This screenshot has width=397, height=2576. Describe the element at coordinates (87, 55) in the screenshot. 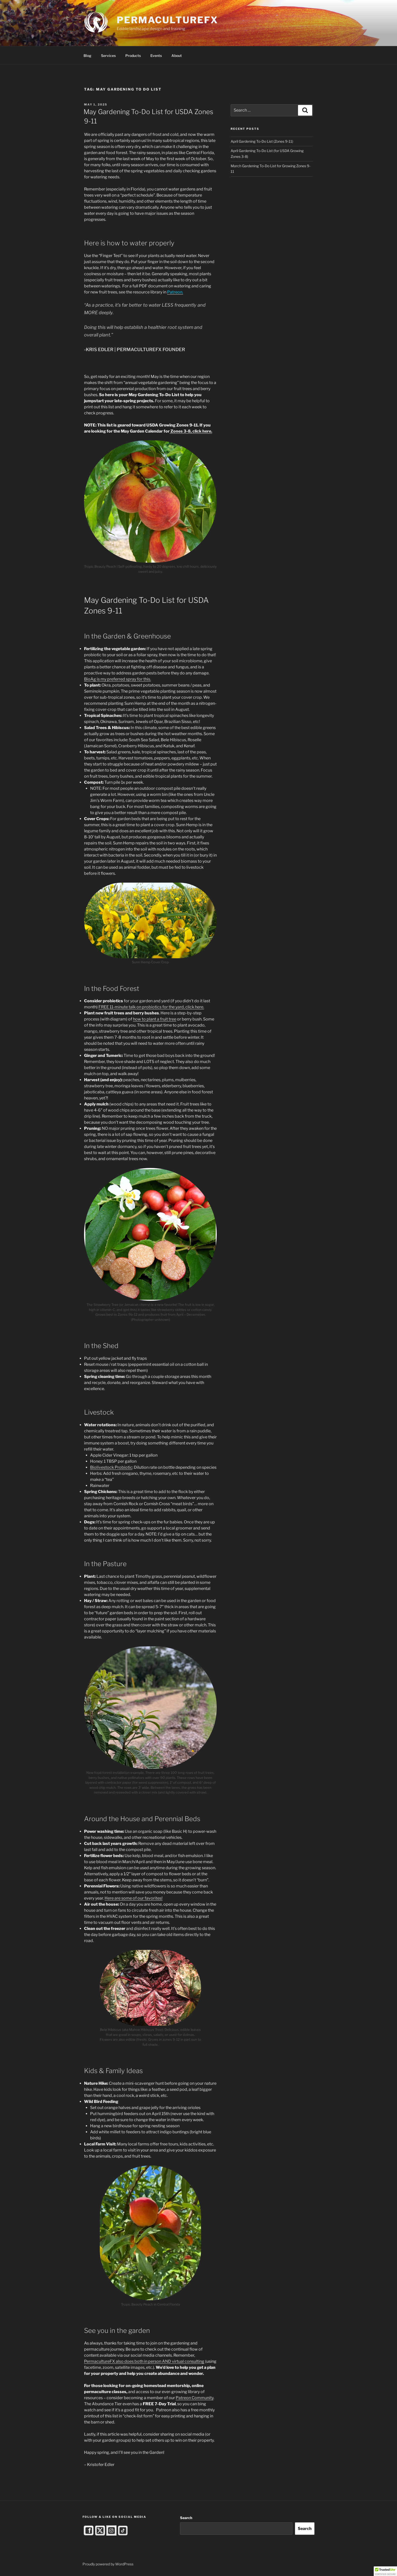

I see `Blog` at that location.